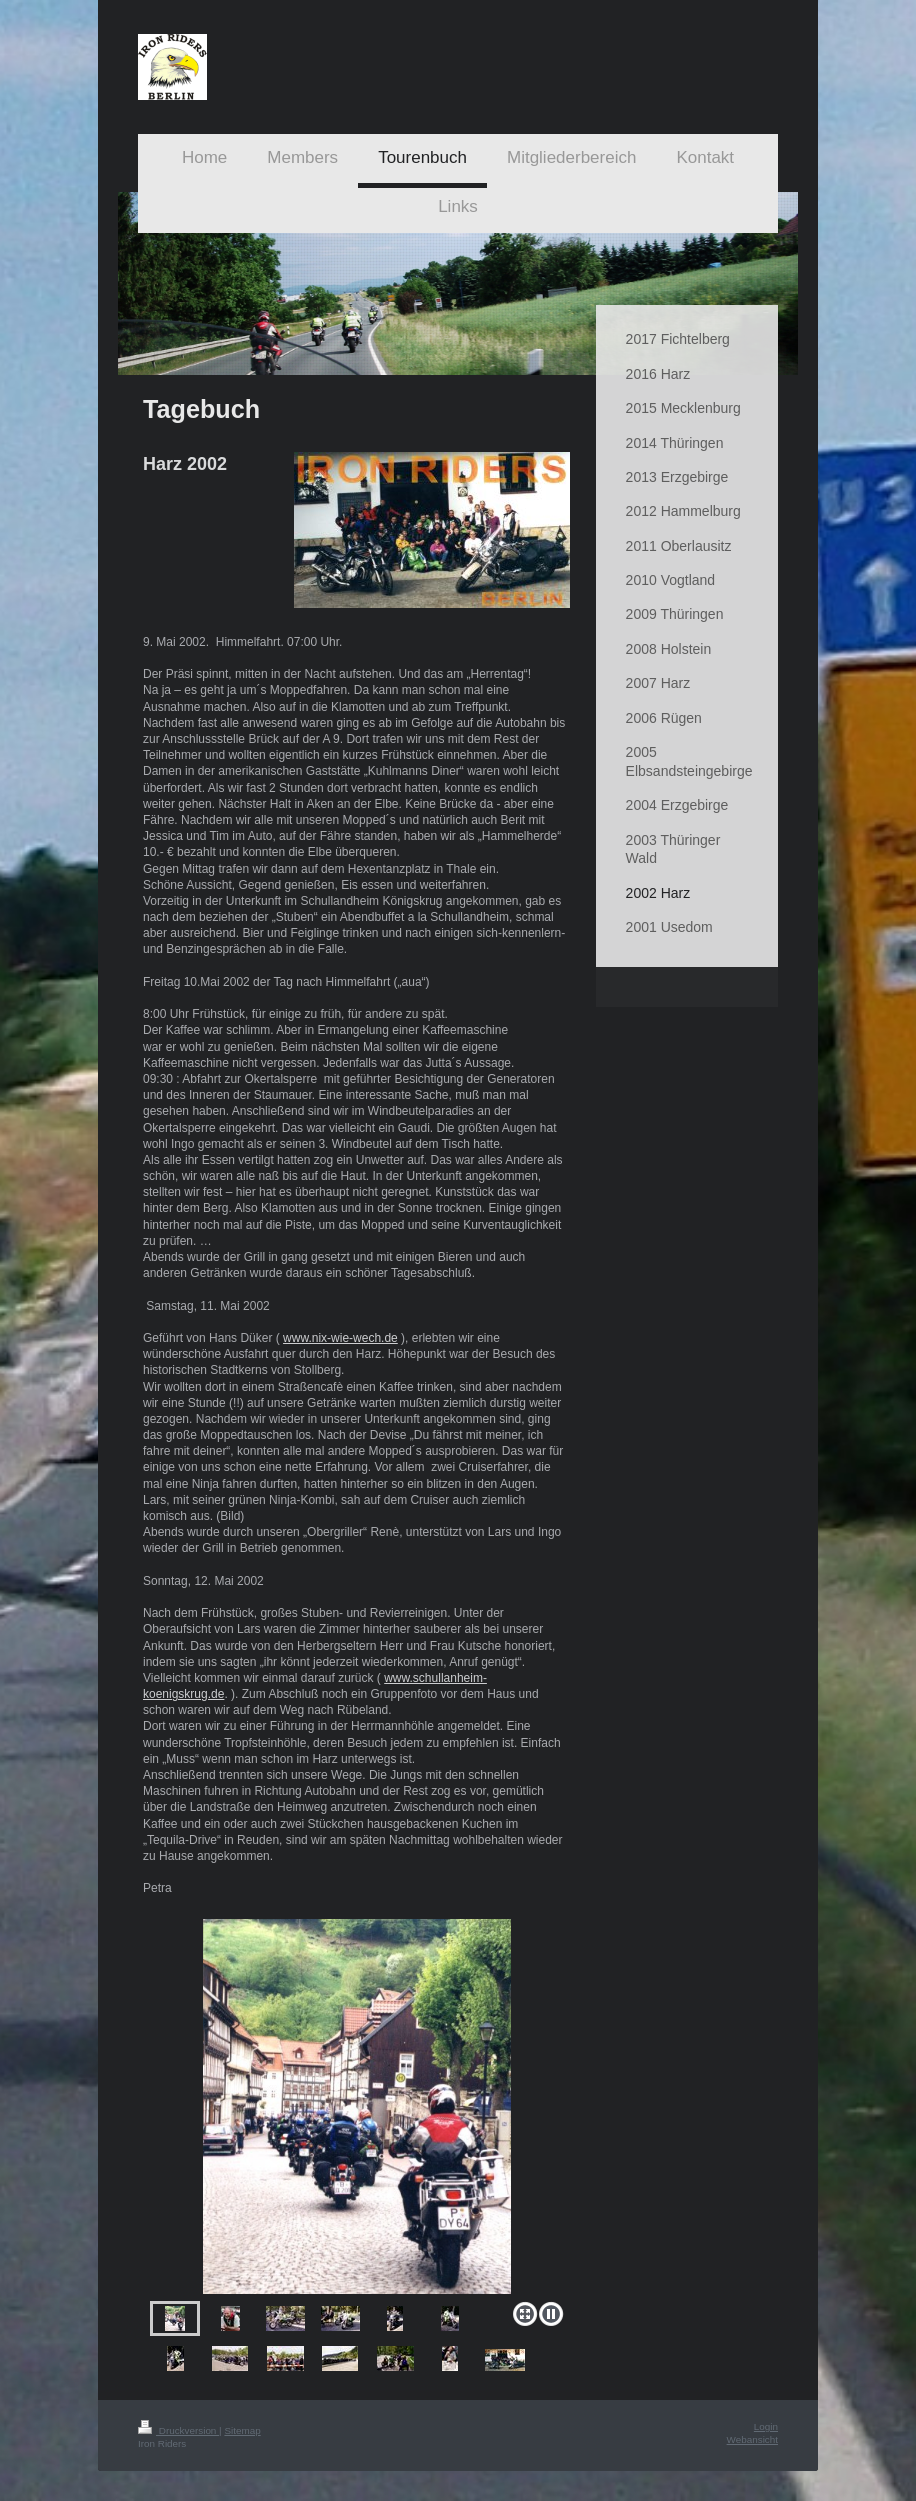 This screenshot has width=916, height=2501. What do you see at coordinates (752, 2439) in the screenshot?
I see `Webansicht` at bounding box center [752, 2439].